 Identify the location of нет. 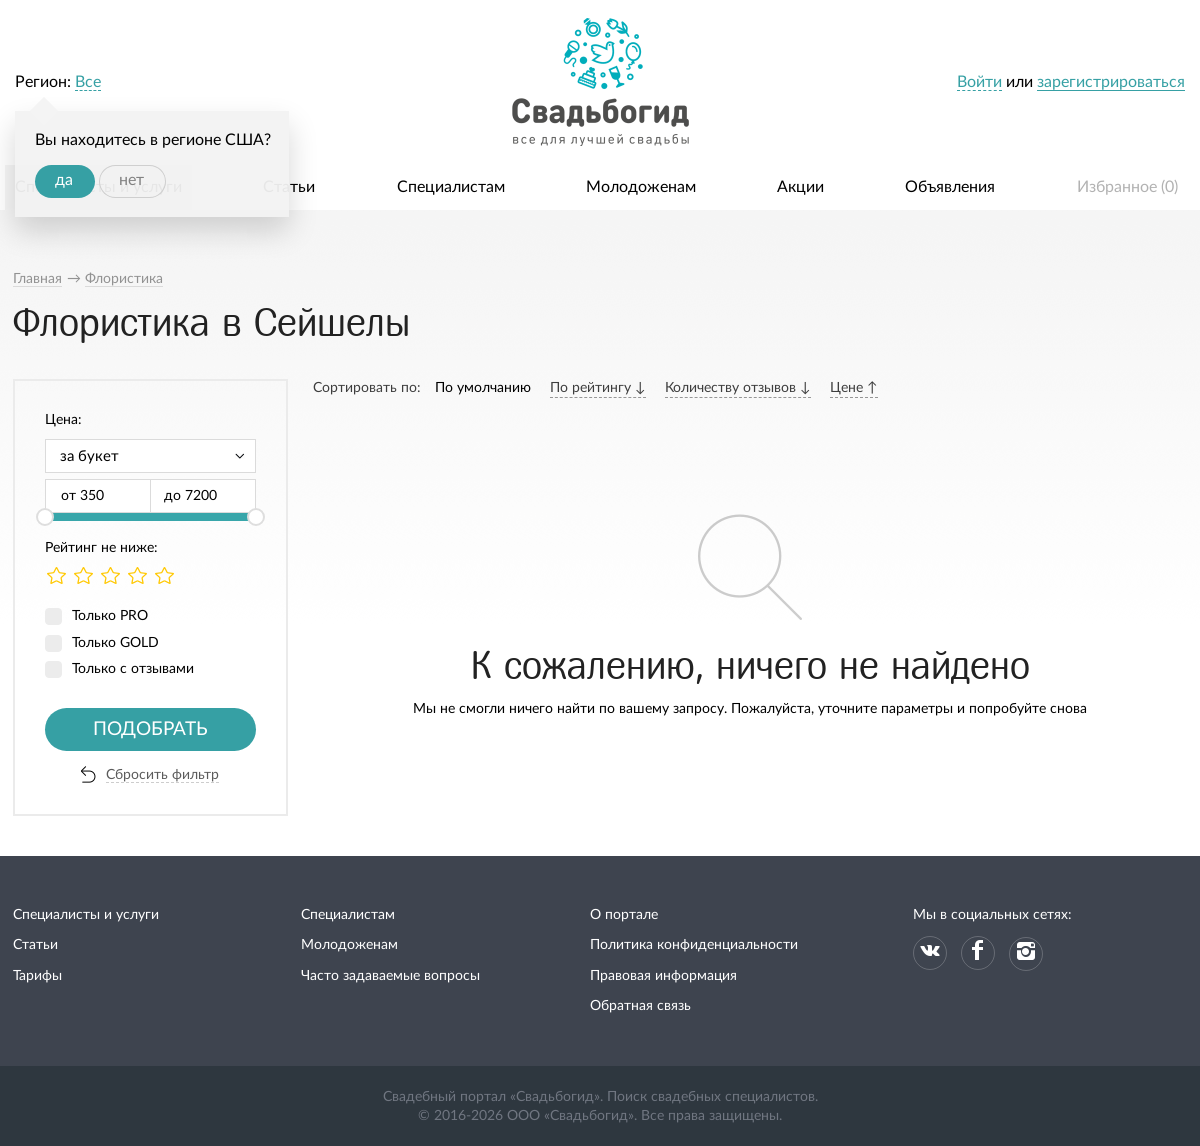
(131, 180).